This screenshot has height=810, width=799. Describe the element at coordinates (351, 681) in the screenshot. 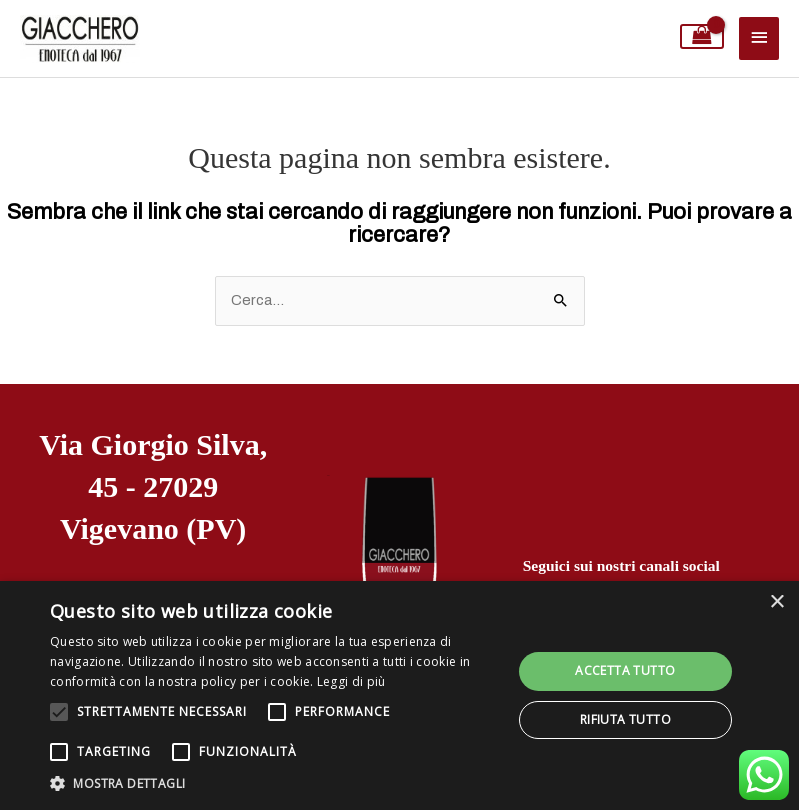

I see `Leggi di più` at that location.